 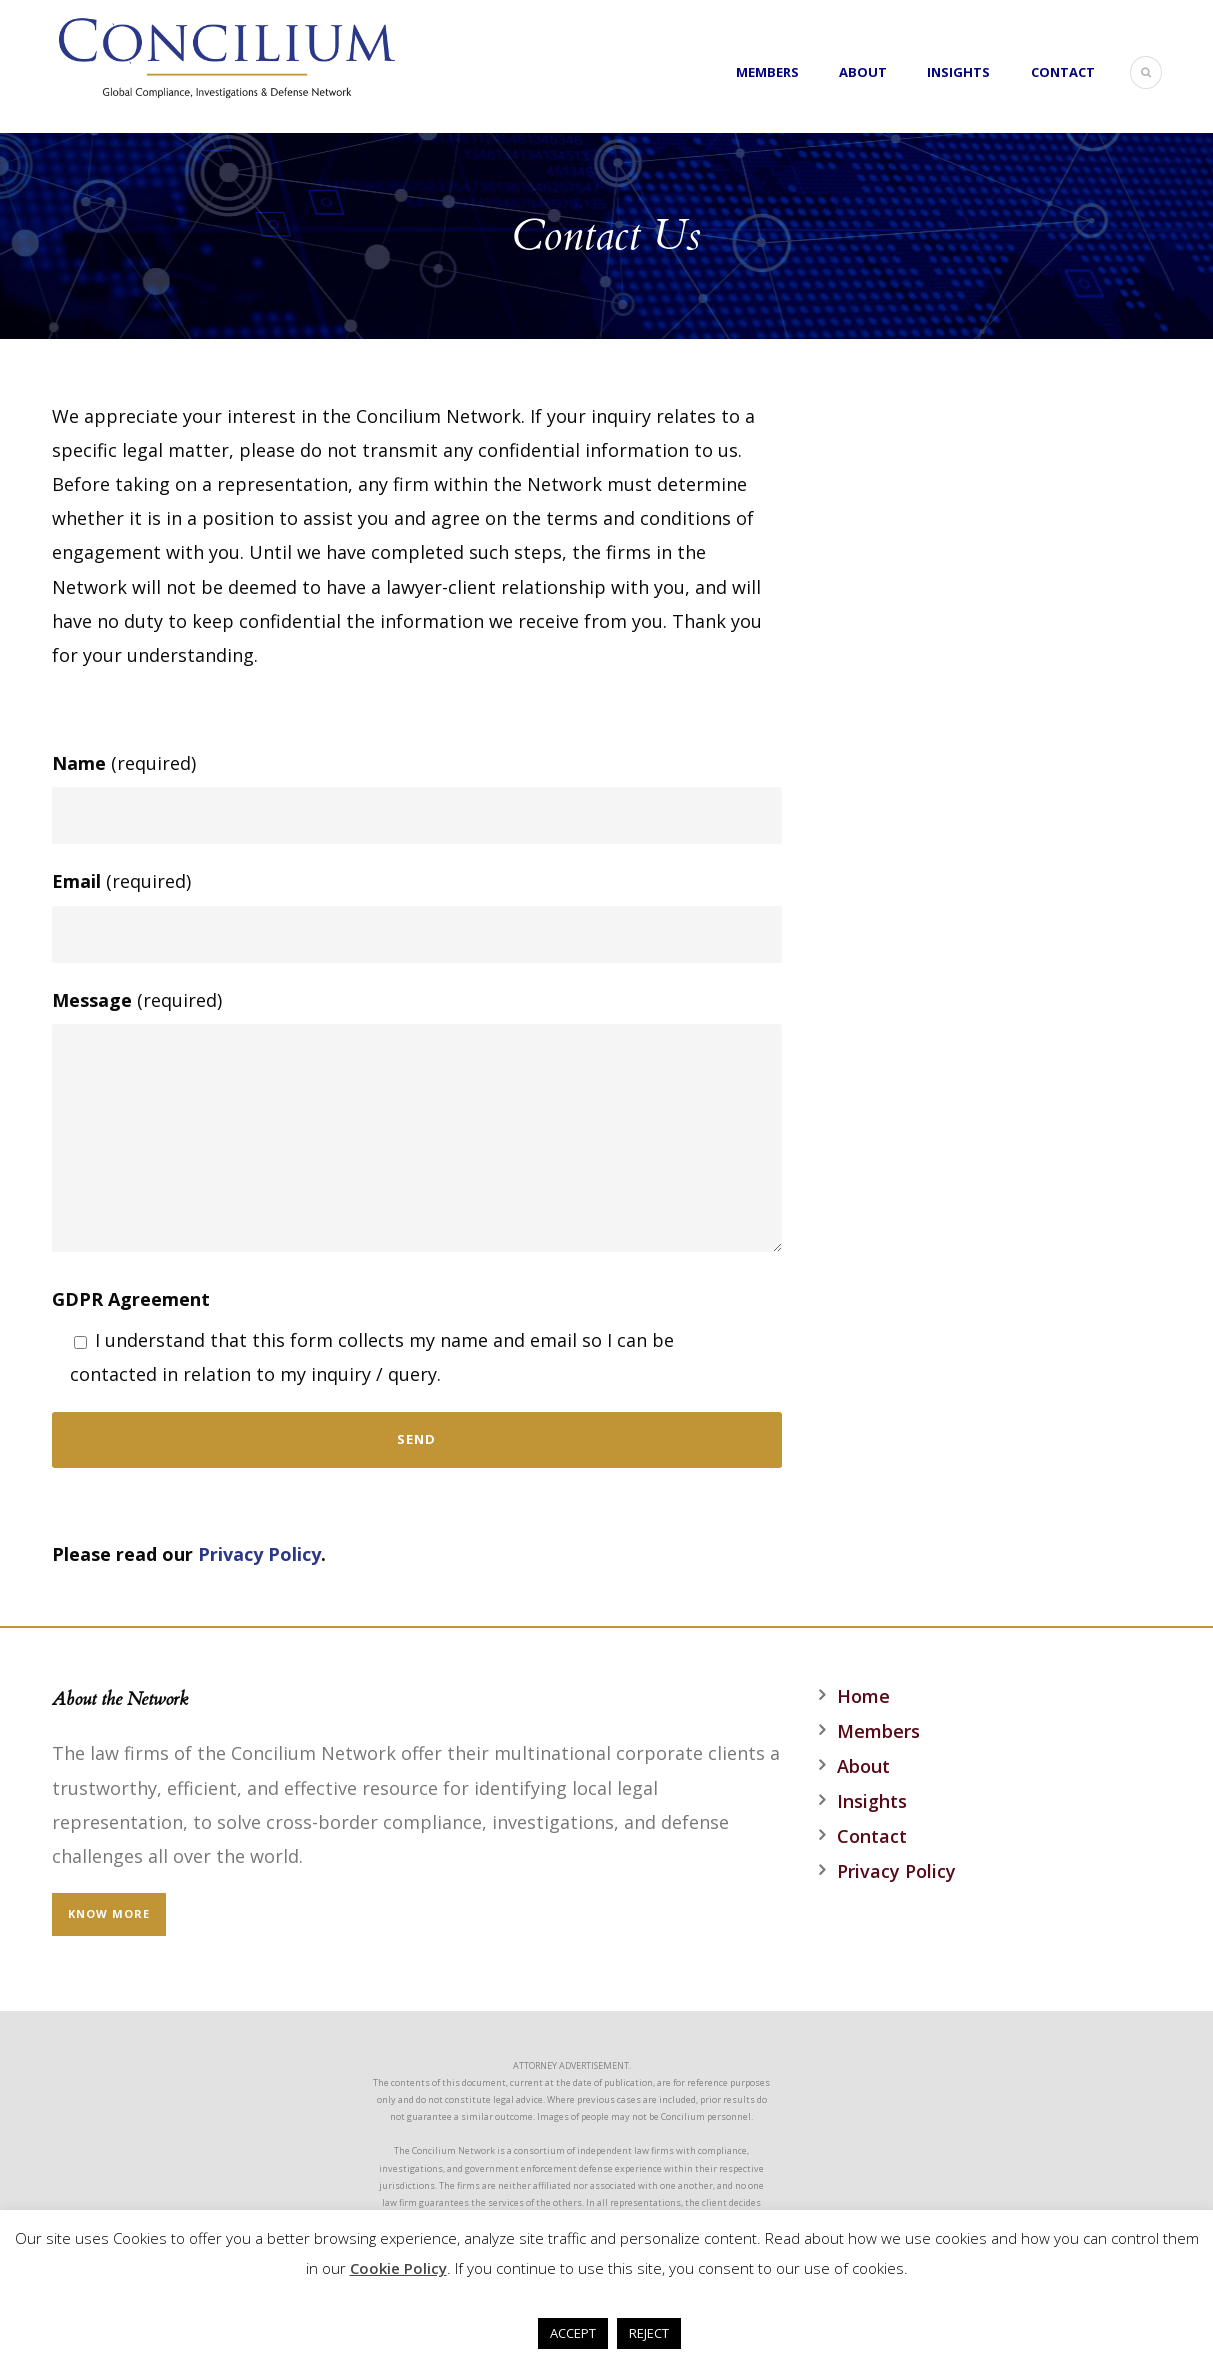 I want to click on Cookie Policy, so click(x=398, y=2268).